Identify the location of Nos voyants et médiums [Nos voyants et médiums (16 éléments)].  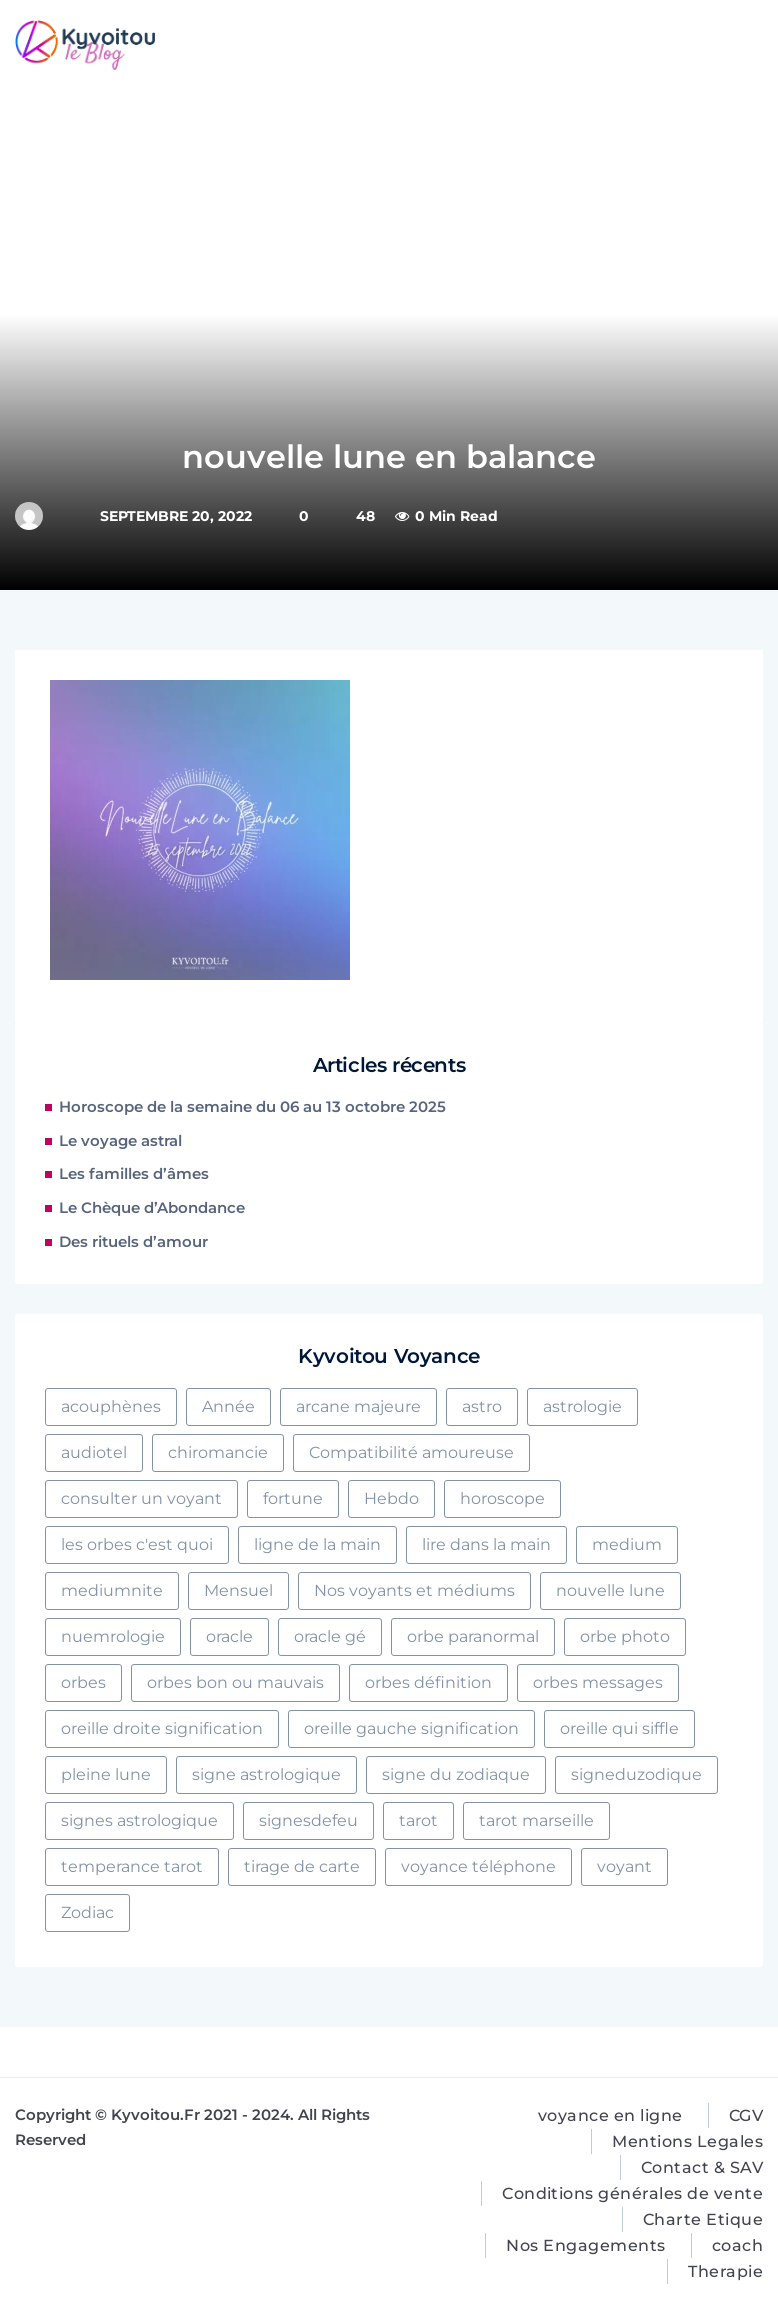
(414, 1590).